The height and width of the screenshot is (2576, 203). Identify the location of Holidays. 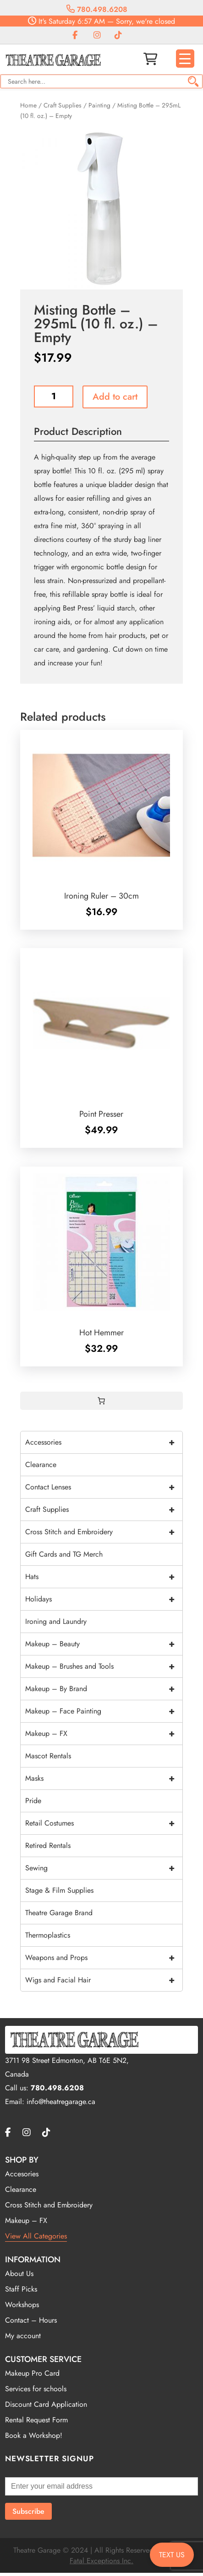
(103, 1599).